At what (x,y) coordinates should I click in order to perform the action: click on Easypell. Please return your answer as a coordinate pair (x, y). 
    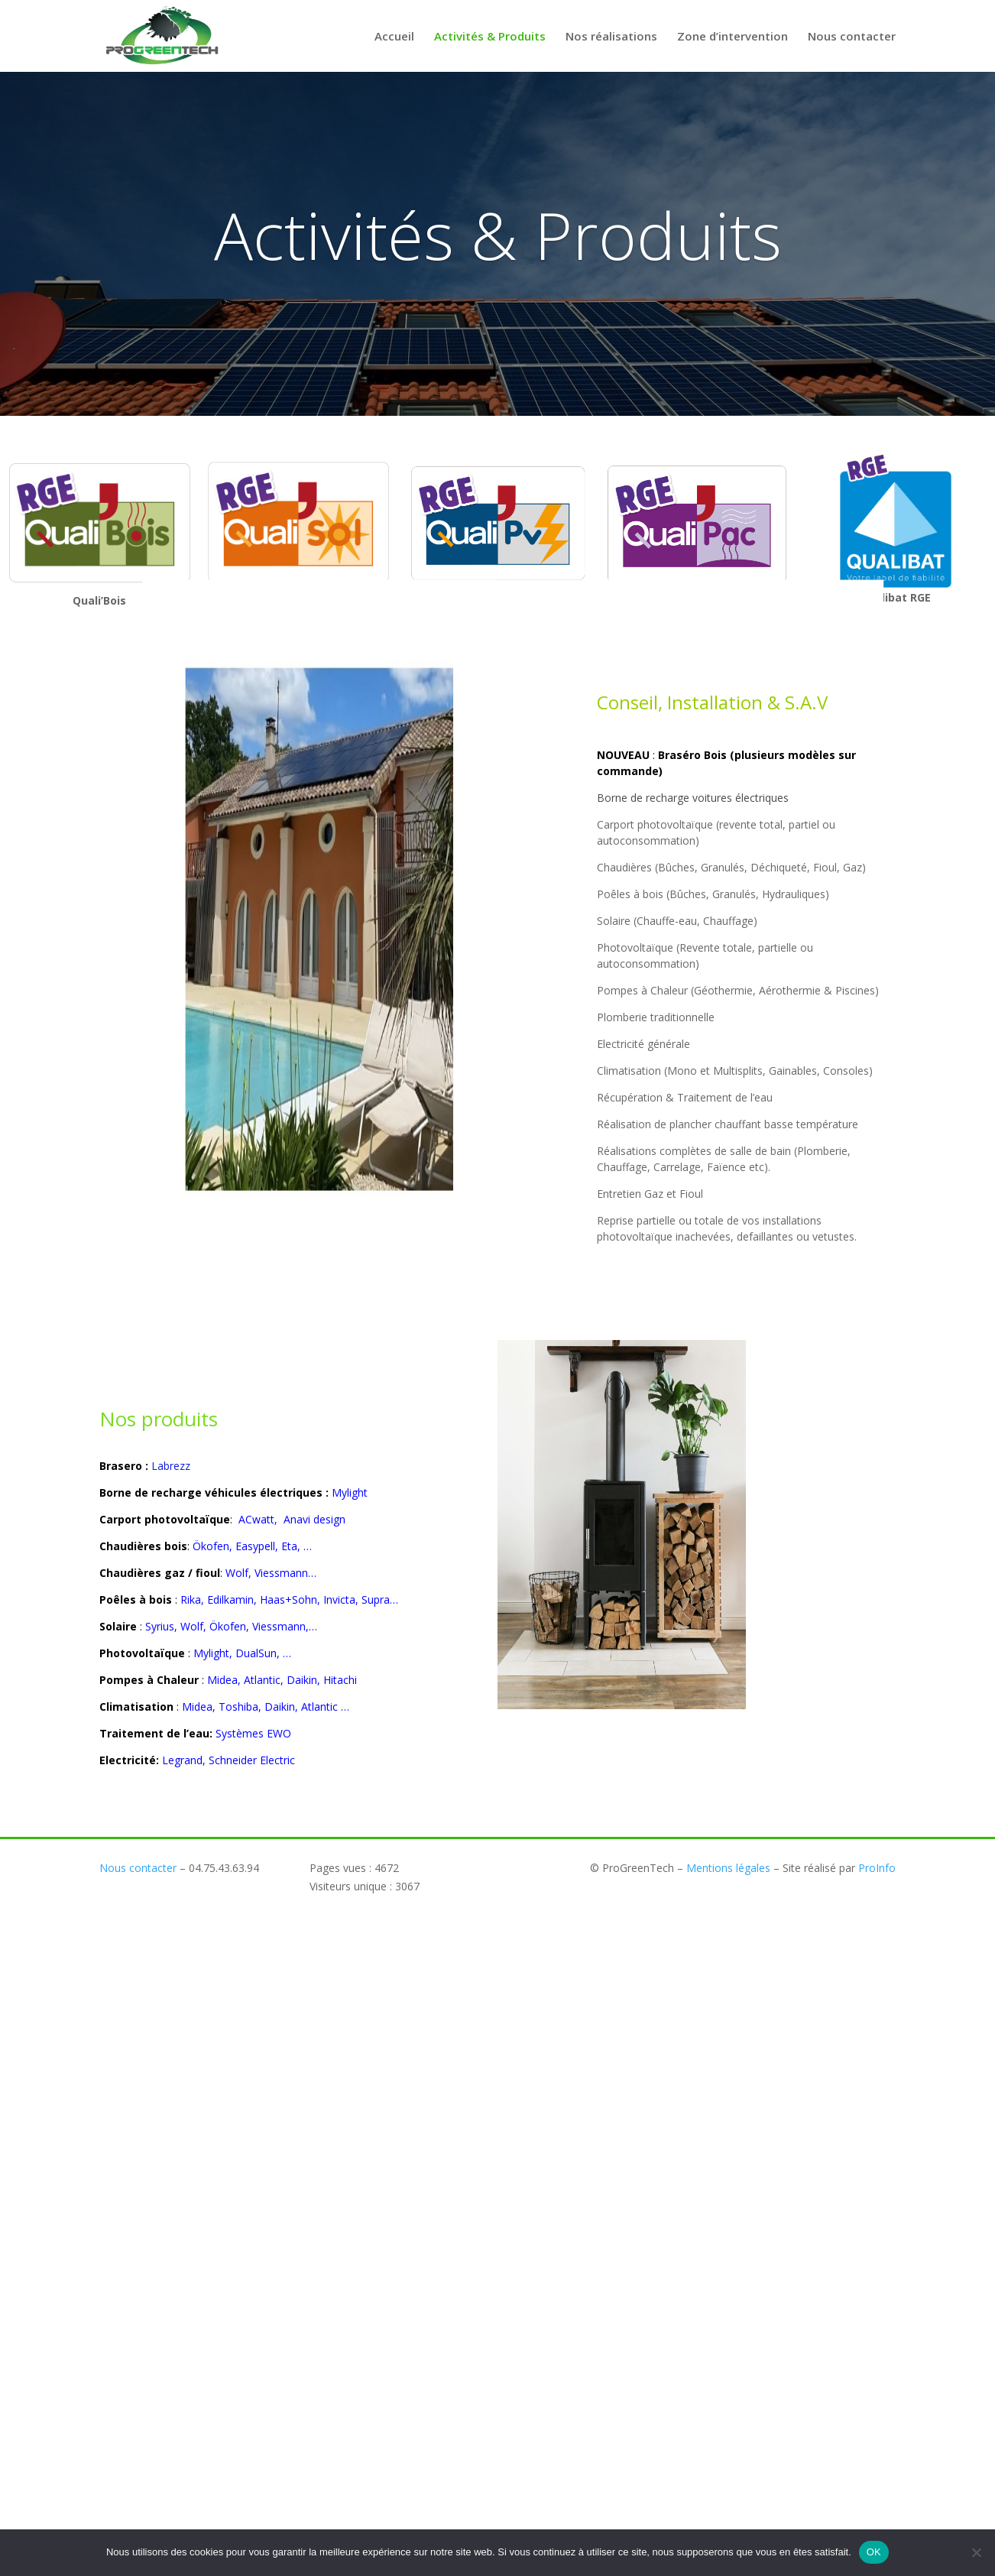
    Looking at the image, I should click on (255, 1546).